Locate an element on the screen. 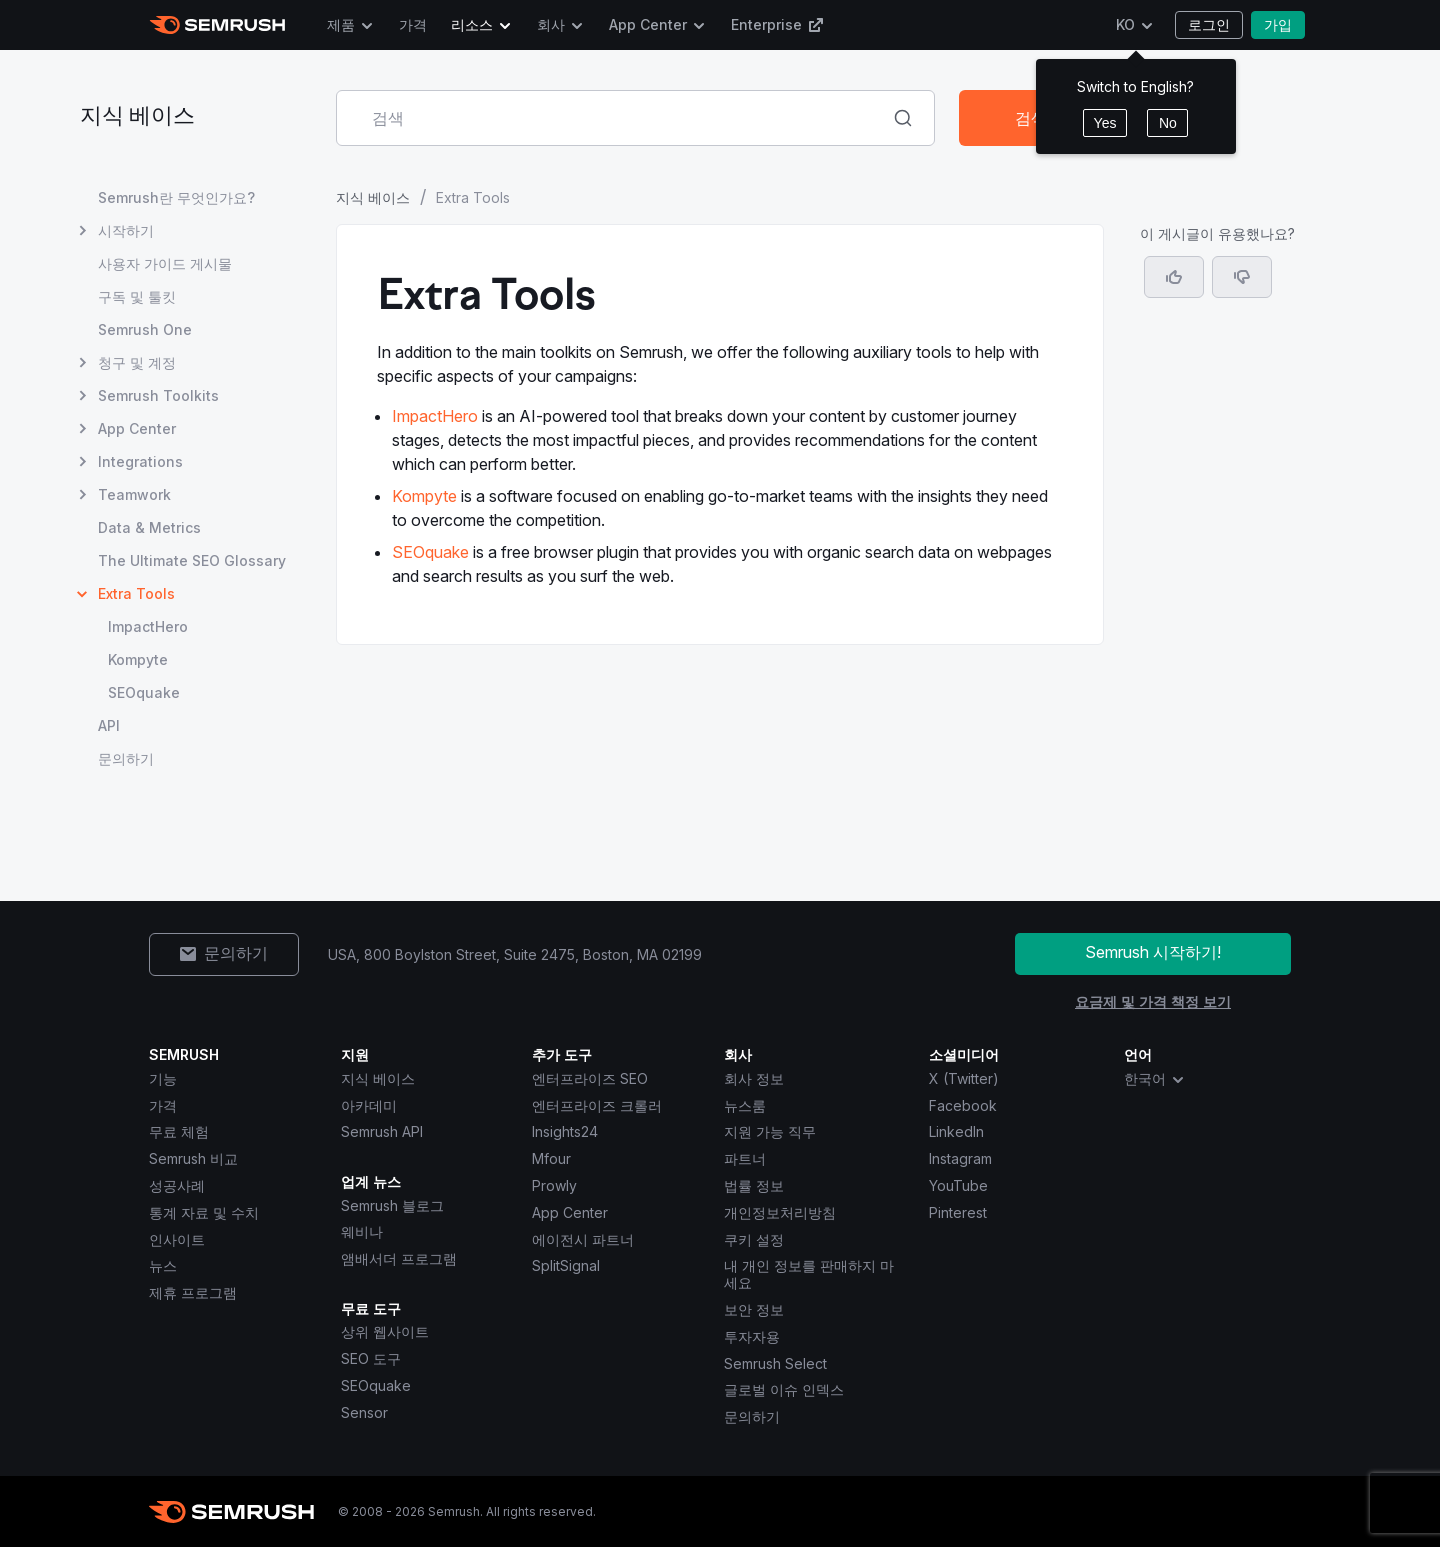 The width and height of the screenshot is (1440, 1547). Facebook [Semrush Facebook] is located at coordinates (963, 1105).